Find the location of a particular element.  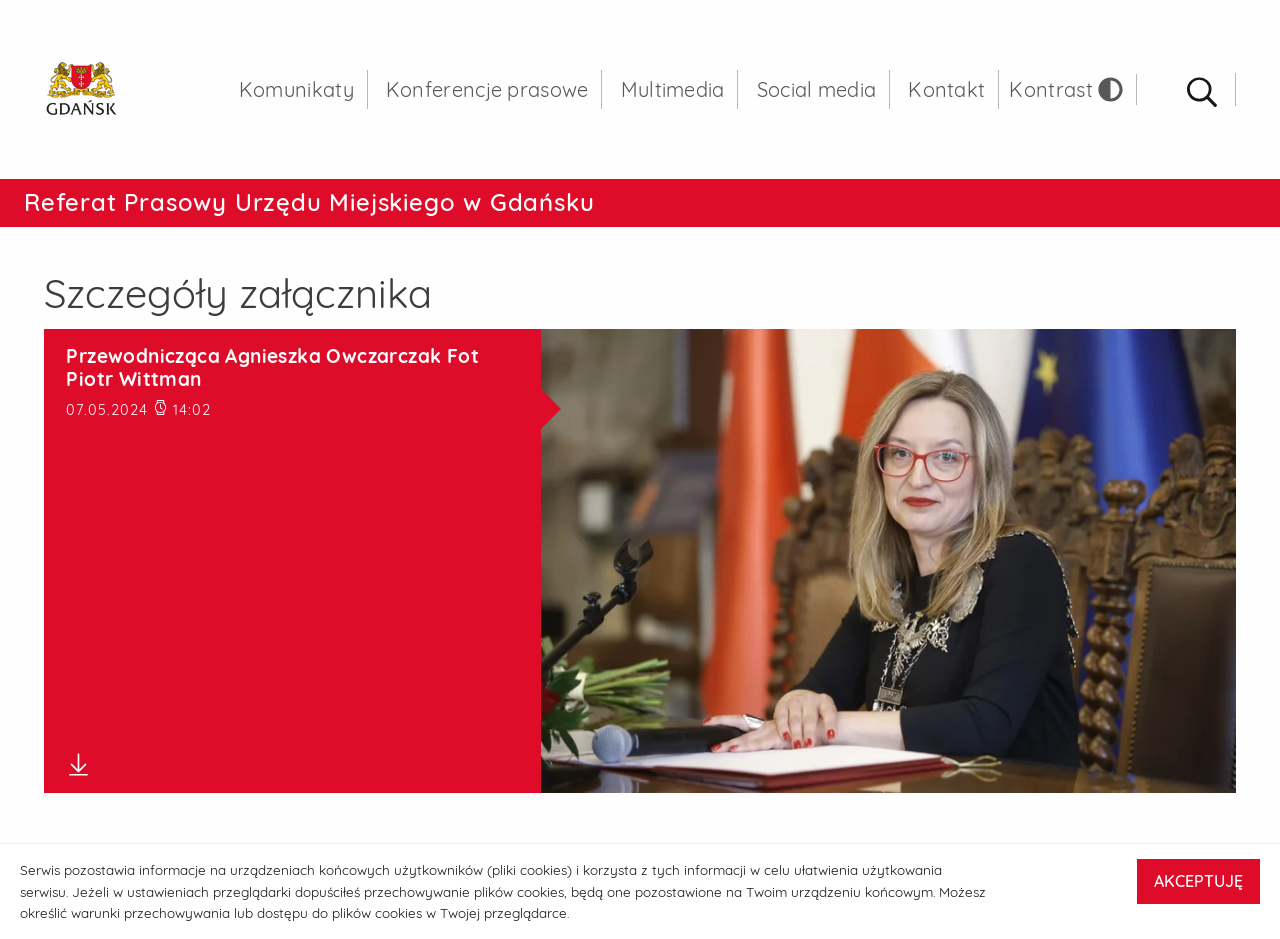

Konferencje prasowe is located at coordinates (487, 89).